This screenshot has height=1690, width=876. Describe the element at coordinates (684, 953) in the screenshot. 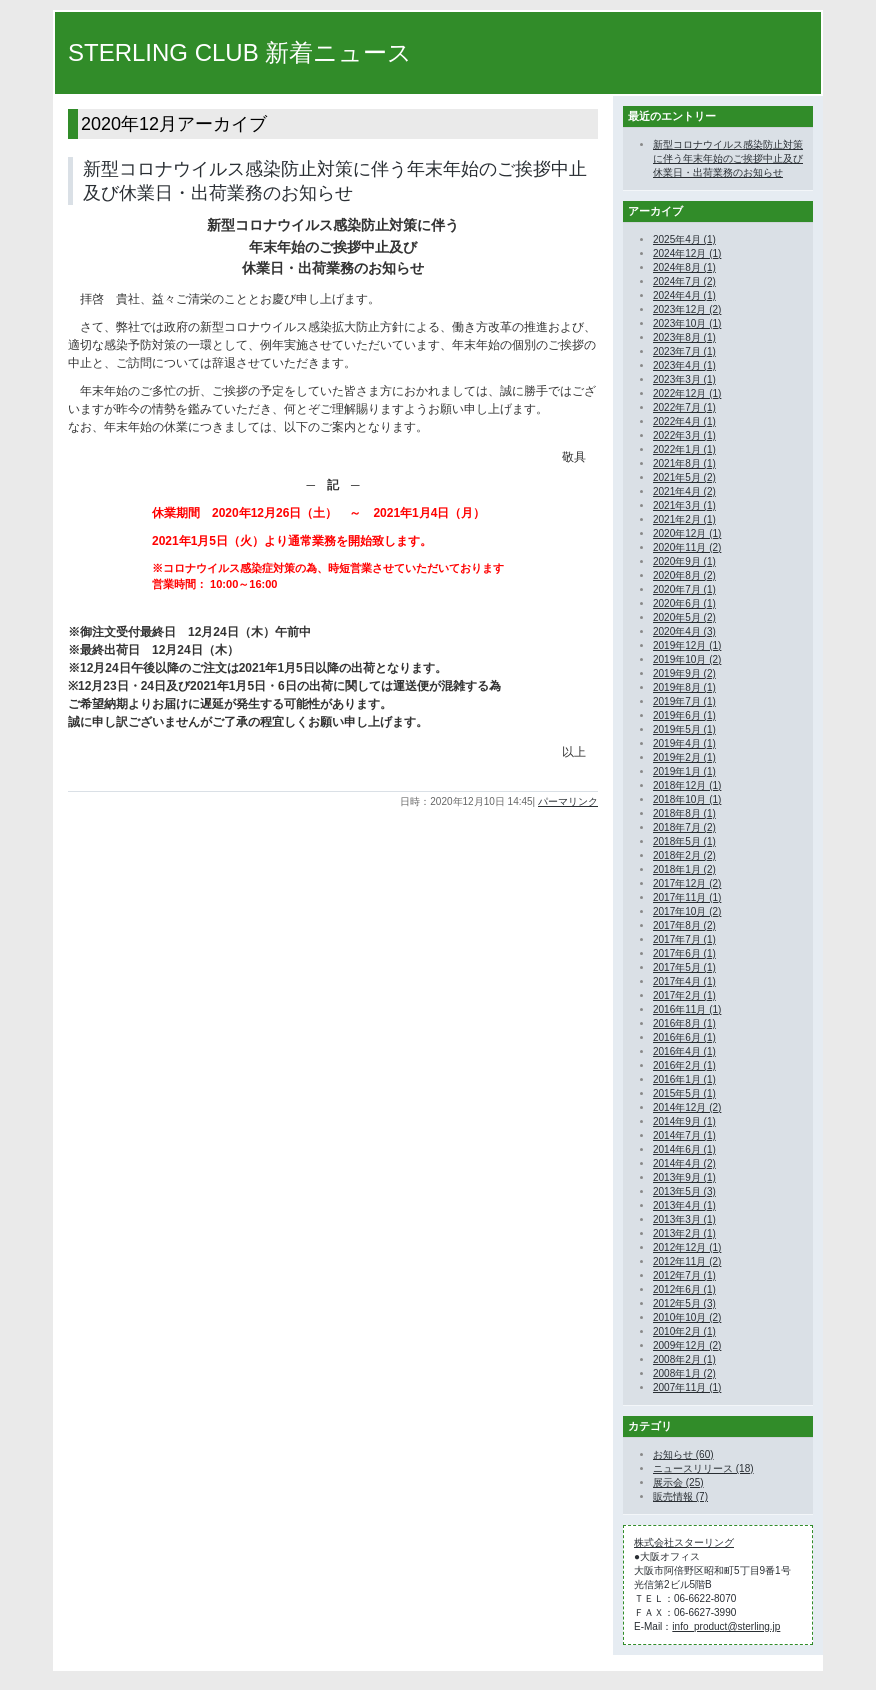

I see `2017年6月 (1)` at that location.